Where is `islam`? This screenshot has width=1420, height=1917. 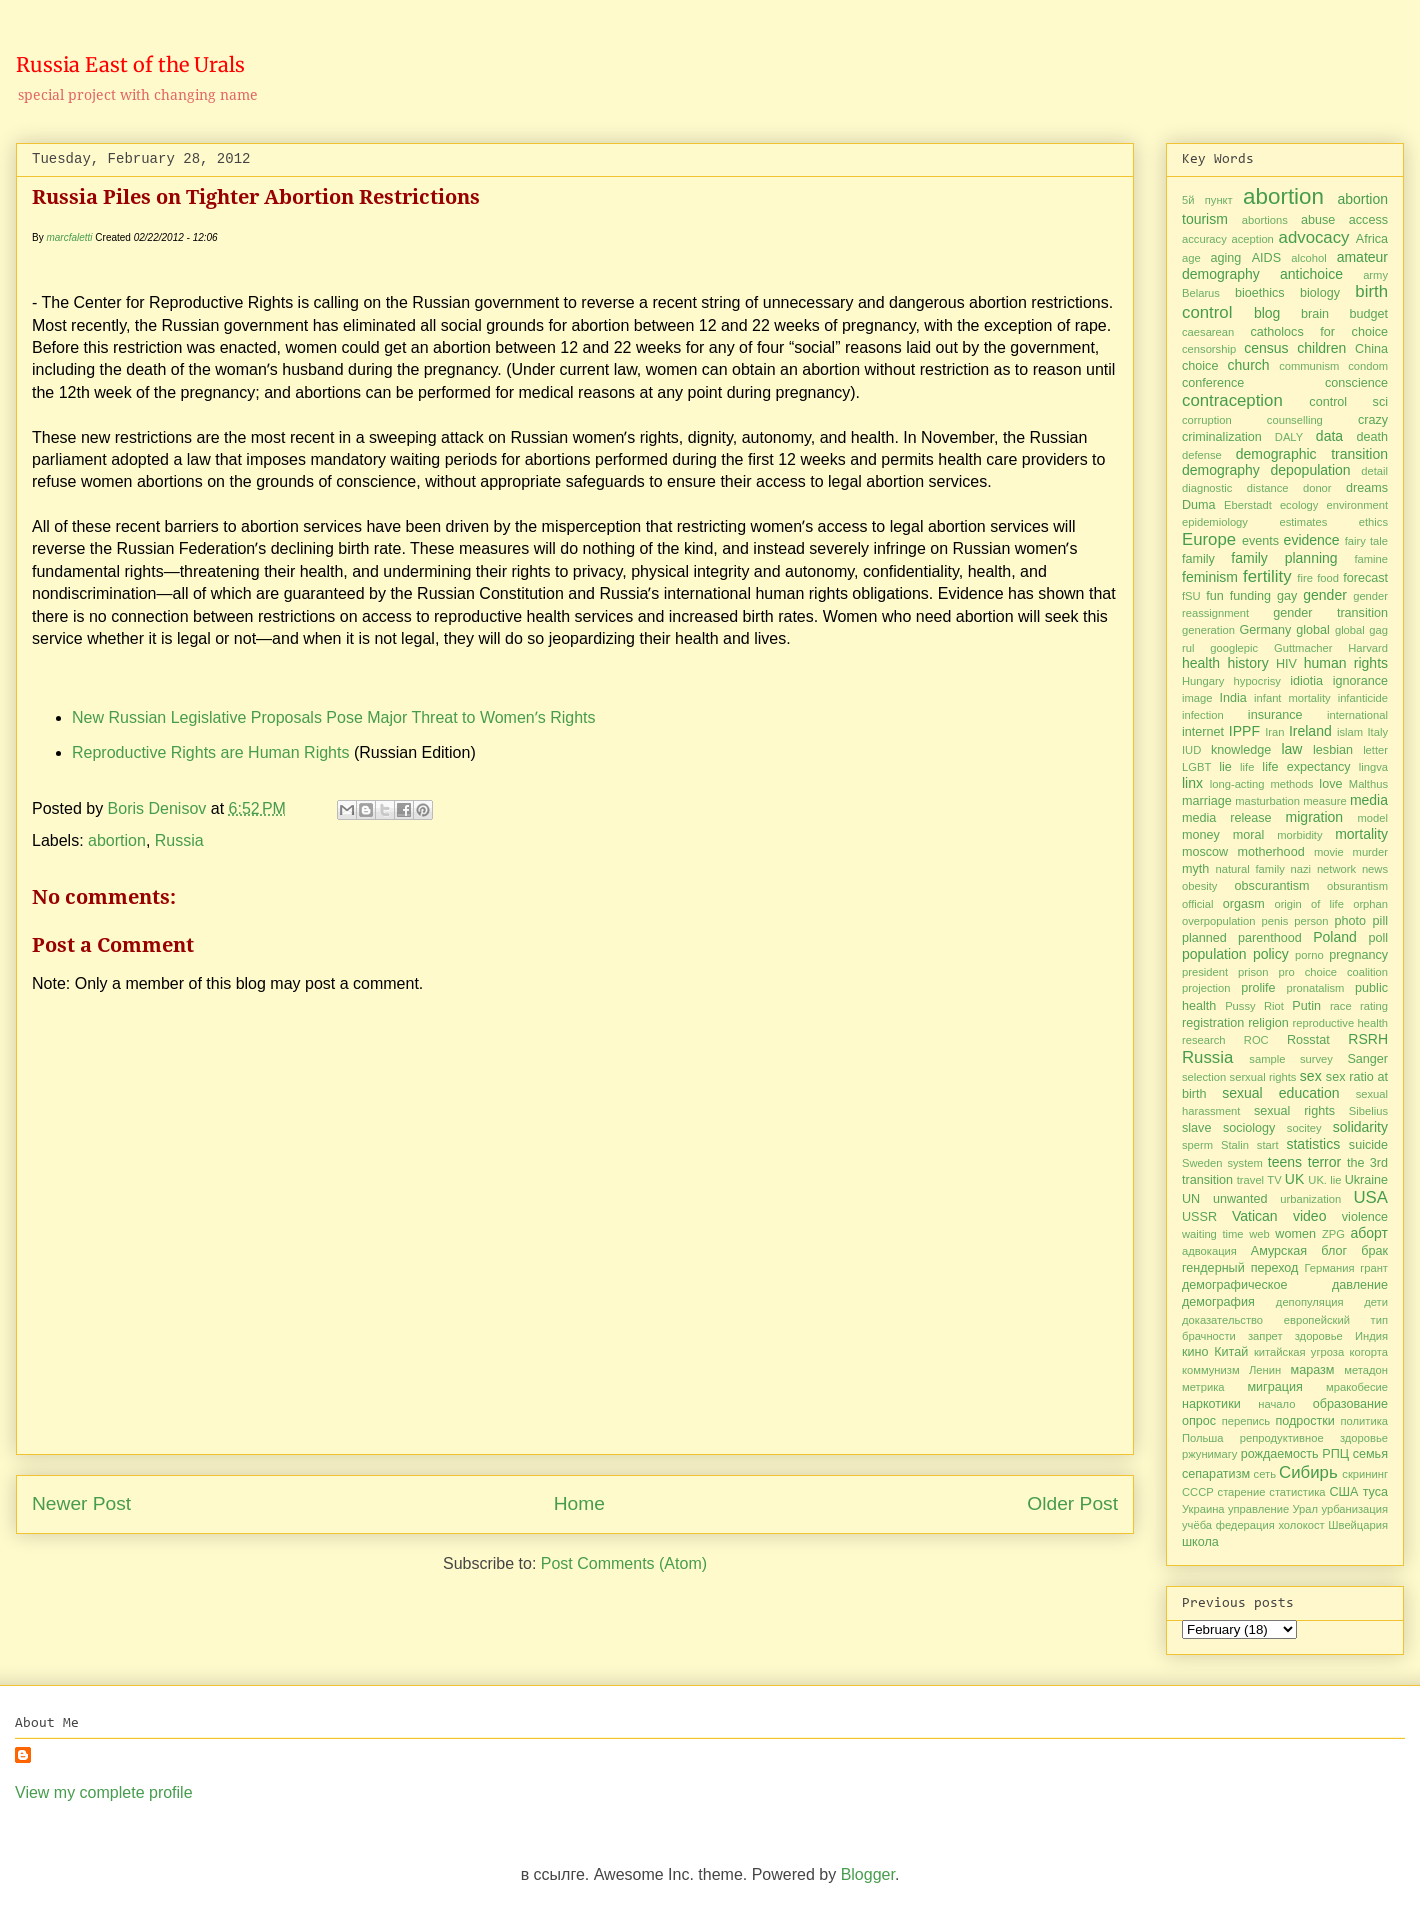 islam is located at coordinates (1350, 732).